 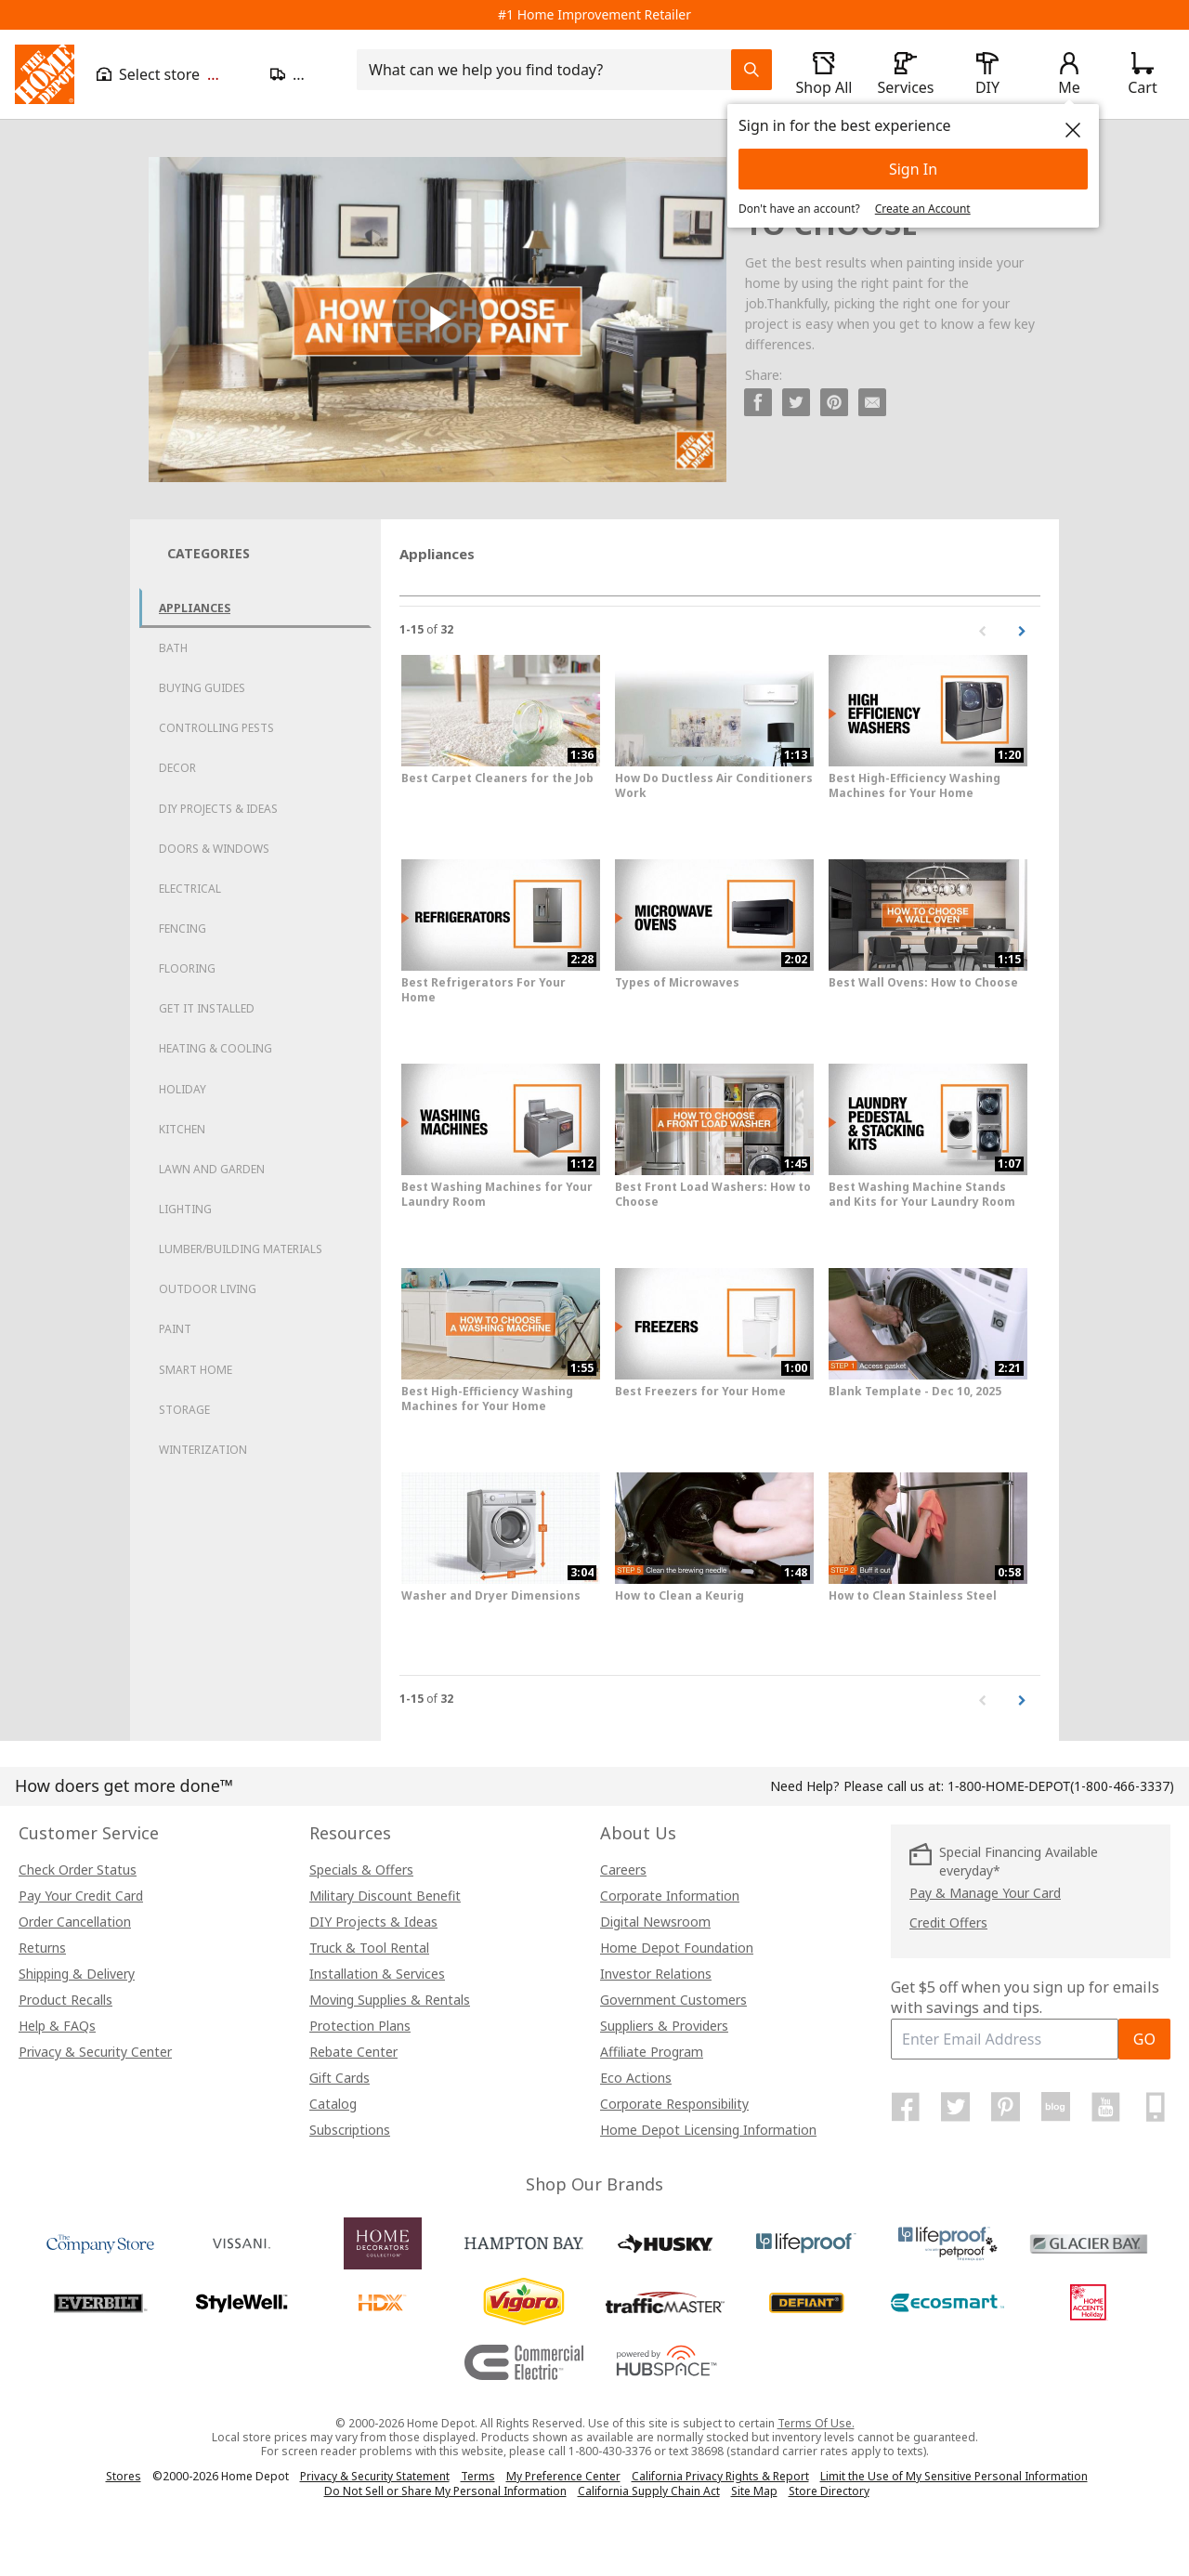 I want to click on [open drawer to view DIY], so click(x=987, y=74).